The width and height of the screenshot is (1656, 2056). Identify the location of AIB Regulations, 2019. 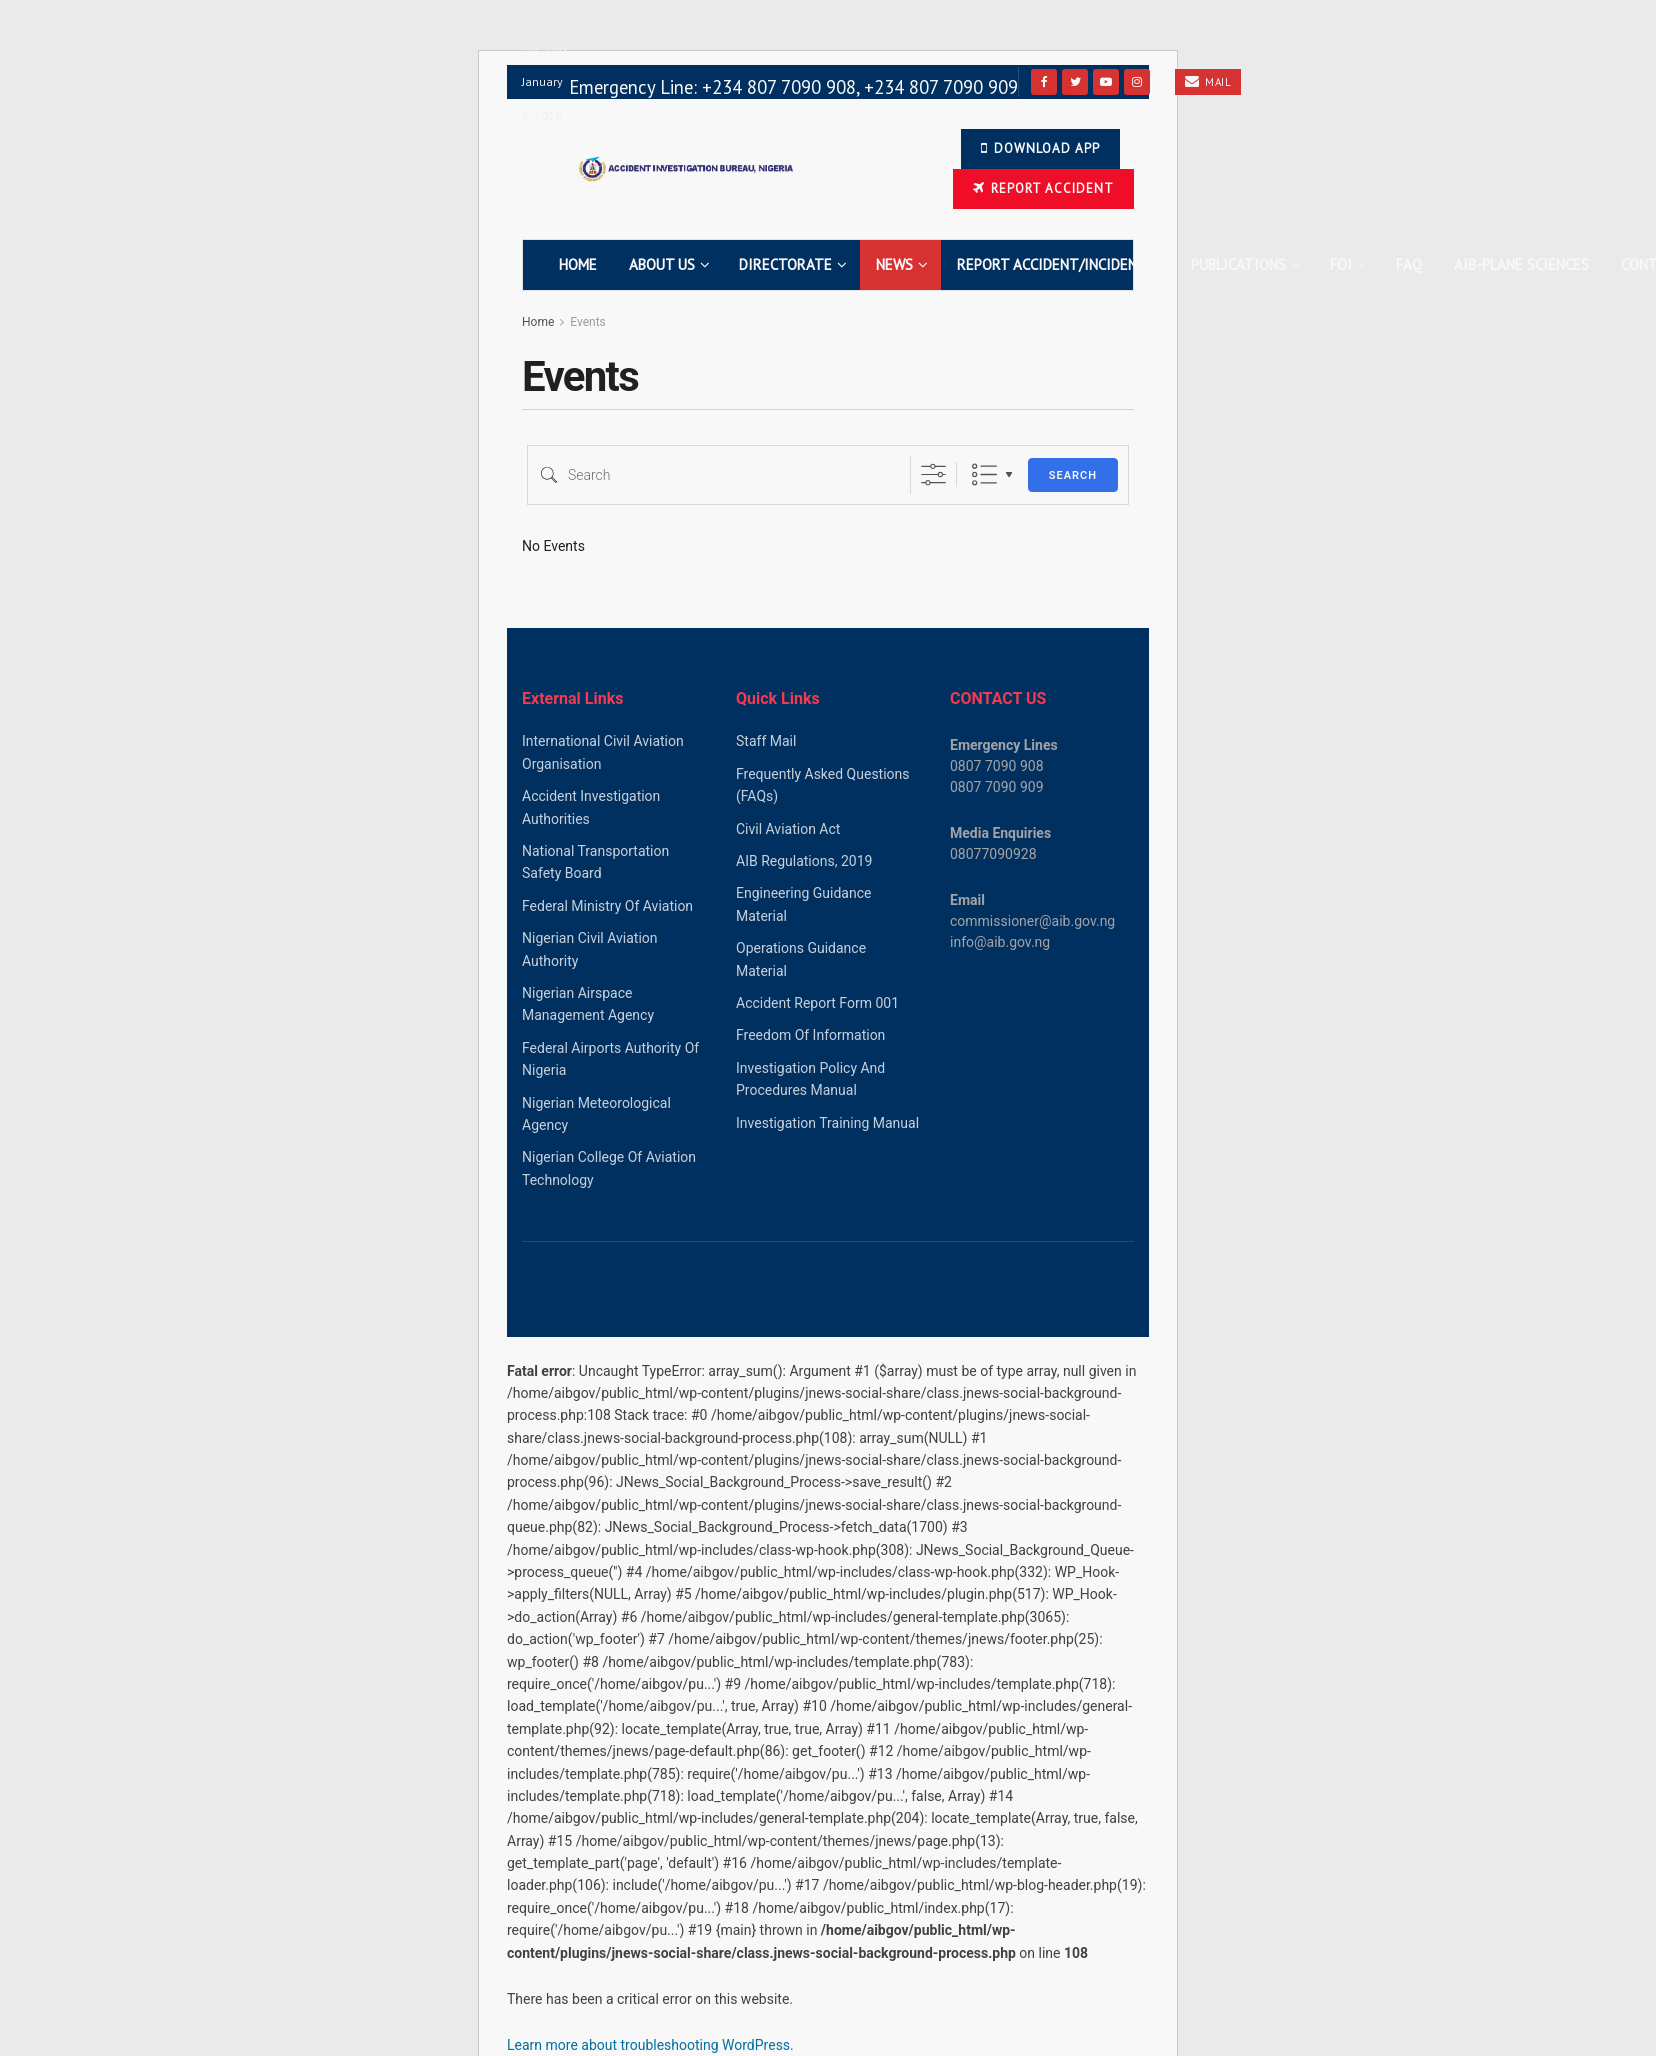
(804, 861).